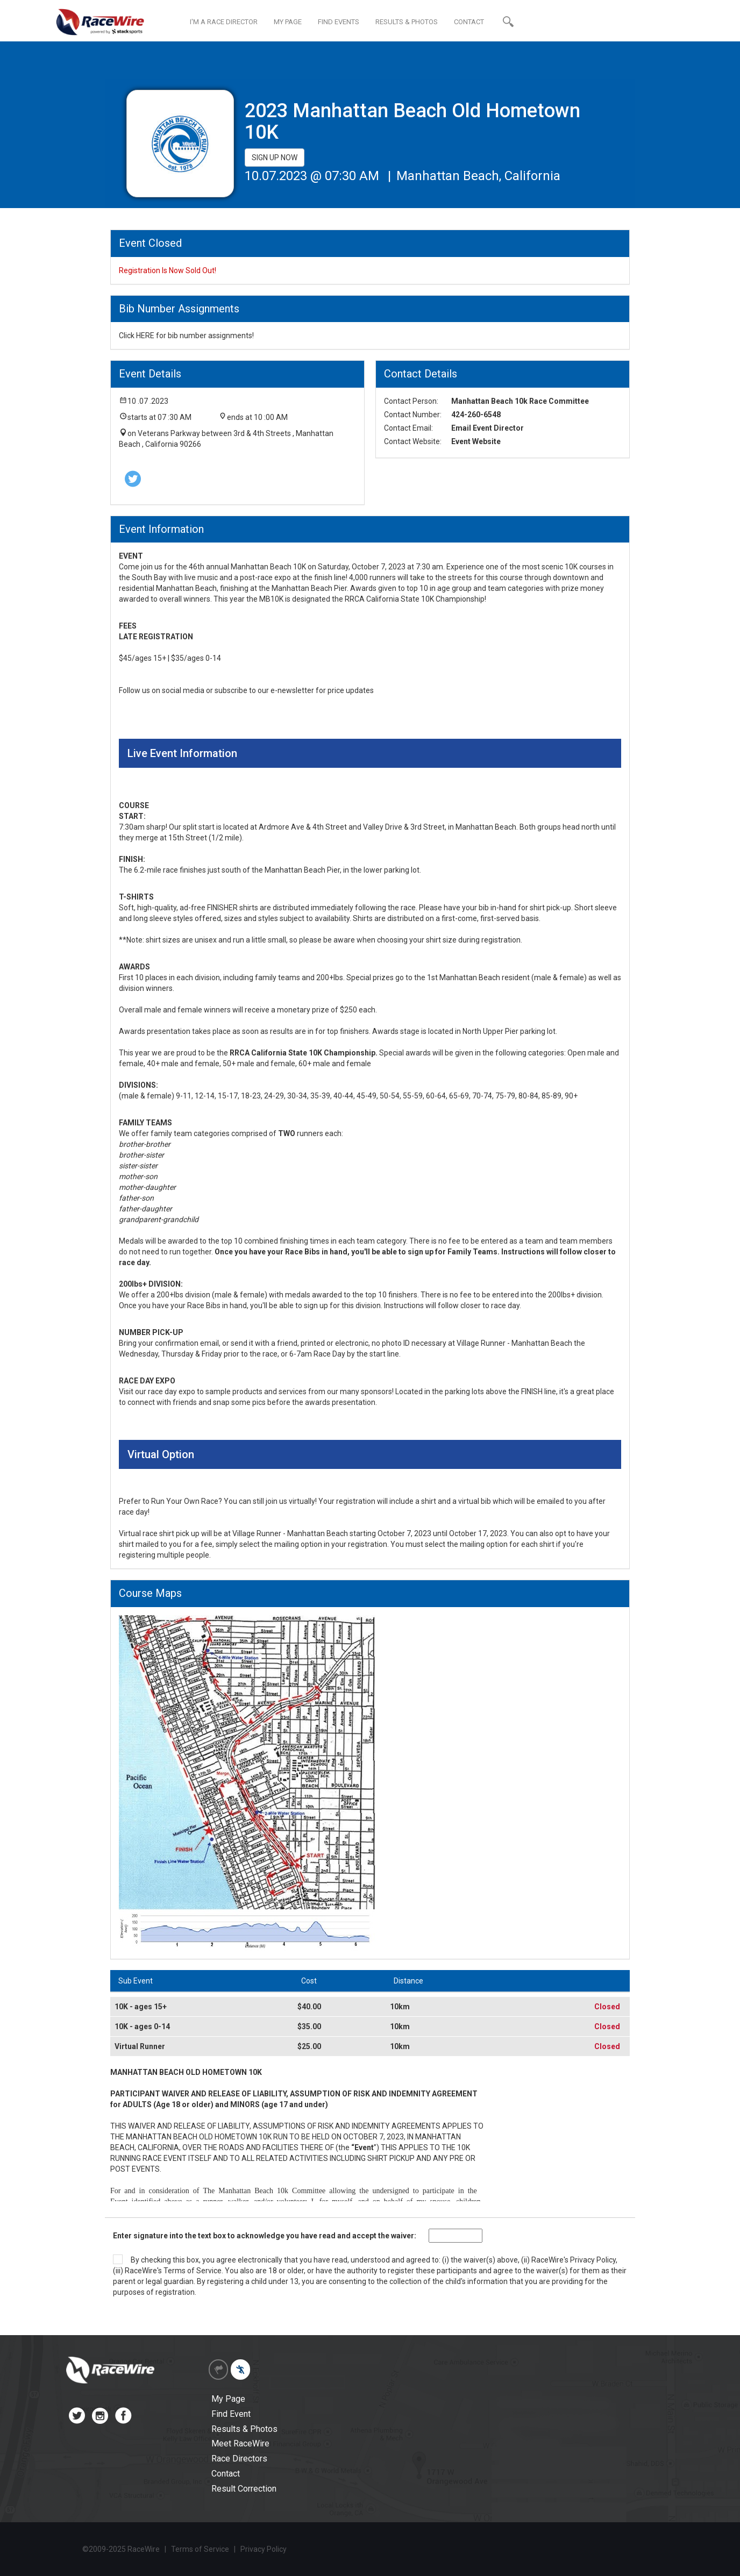 This screenshot has height=2576, width=740. Describe the element at coordinates (224, 22) in the screenshot. I see `I'M A RACE DIRECTOR` at that location.